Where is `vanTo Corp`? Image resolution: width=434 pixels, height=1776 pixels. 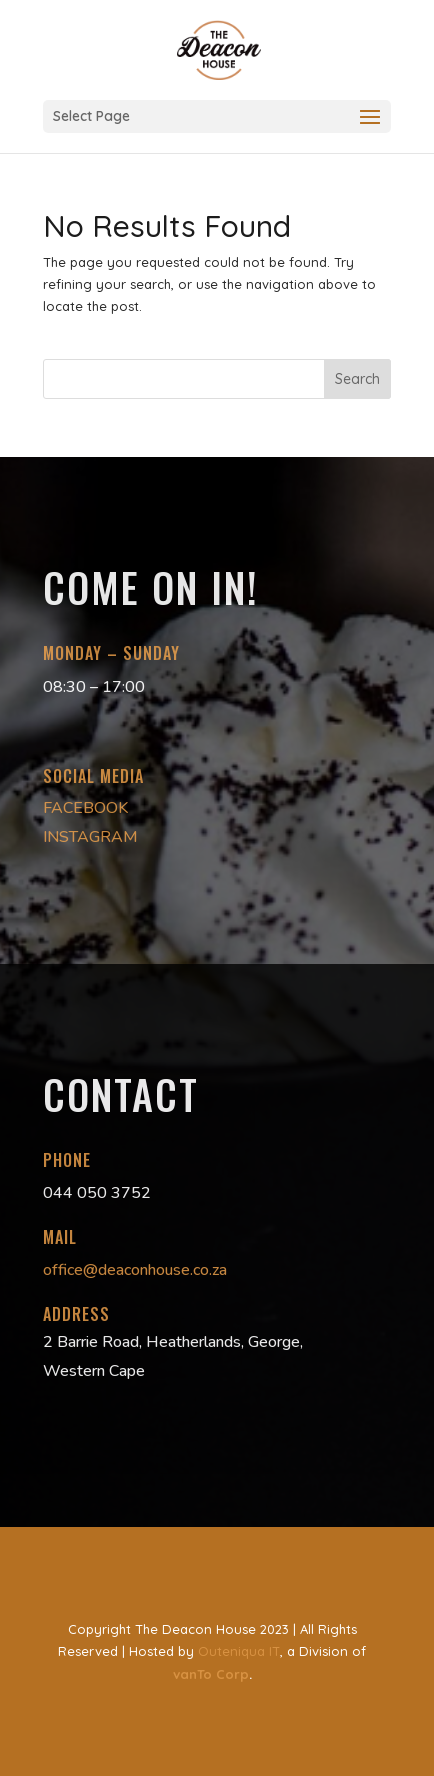 vanTo Corp is located at coordinates (211, 1674).